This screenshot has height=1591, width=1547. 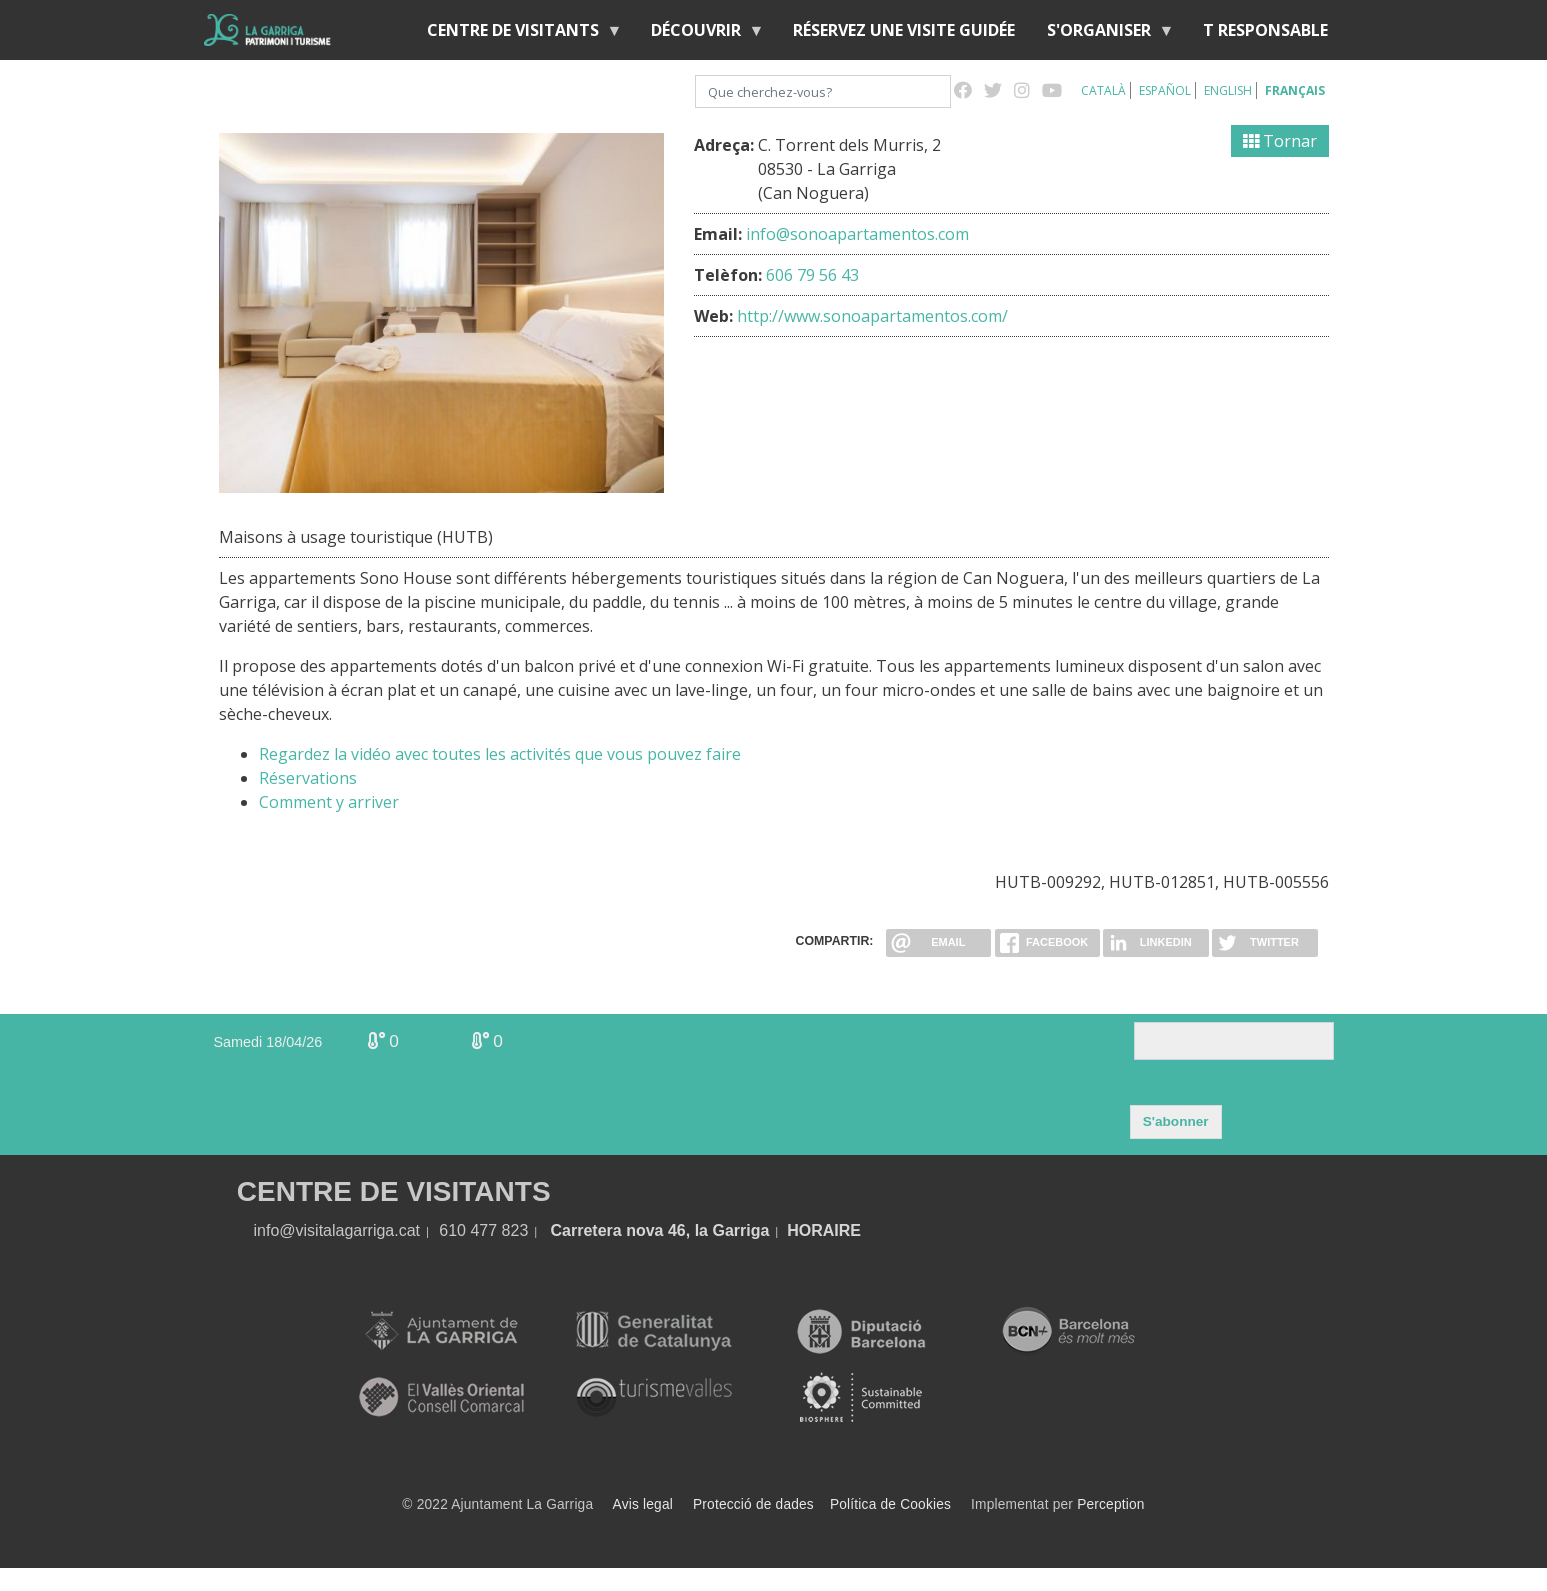 I want to click on Tornar, so click(x=1280, y=141).